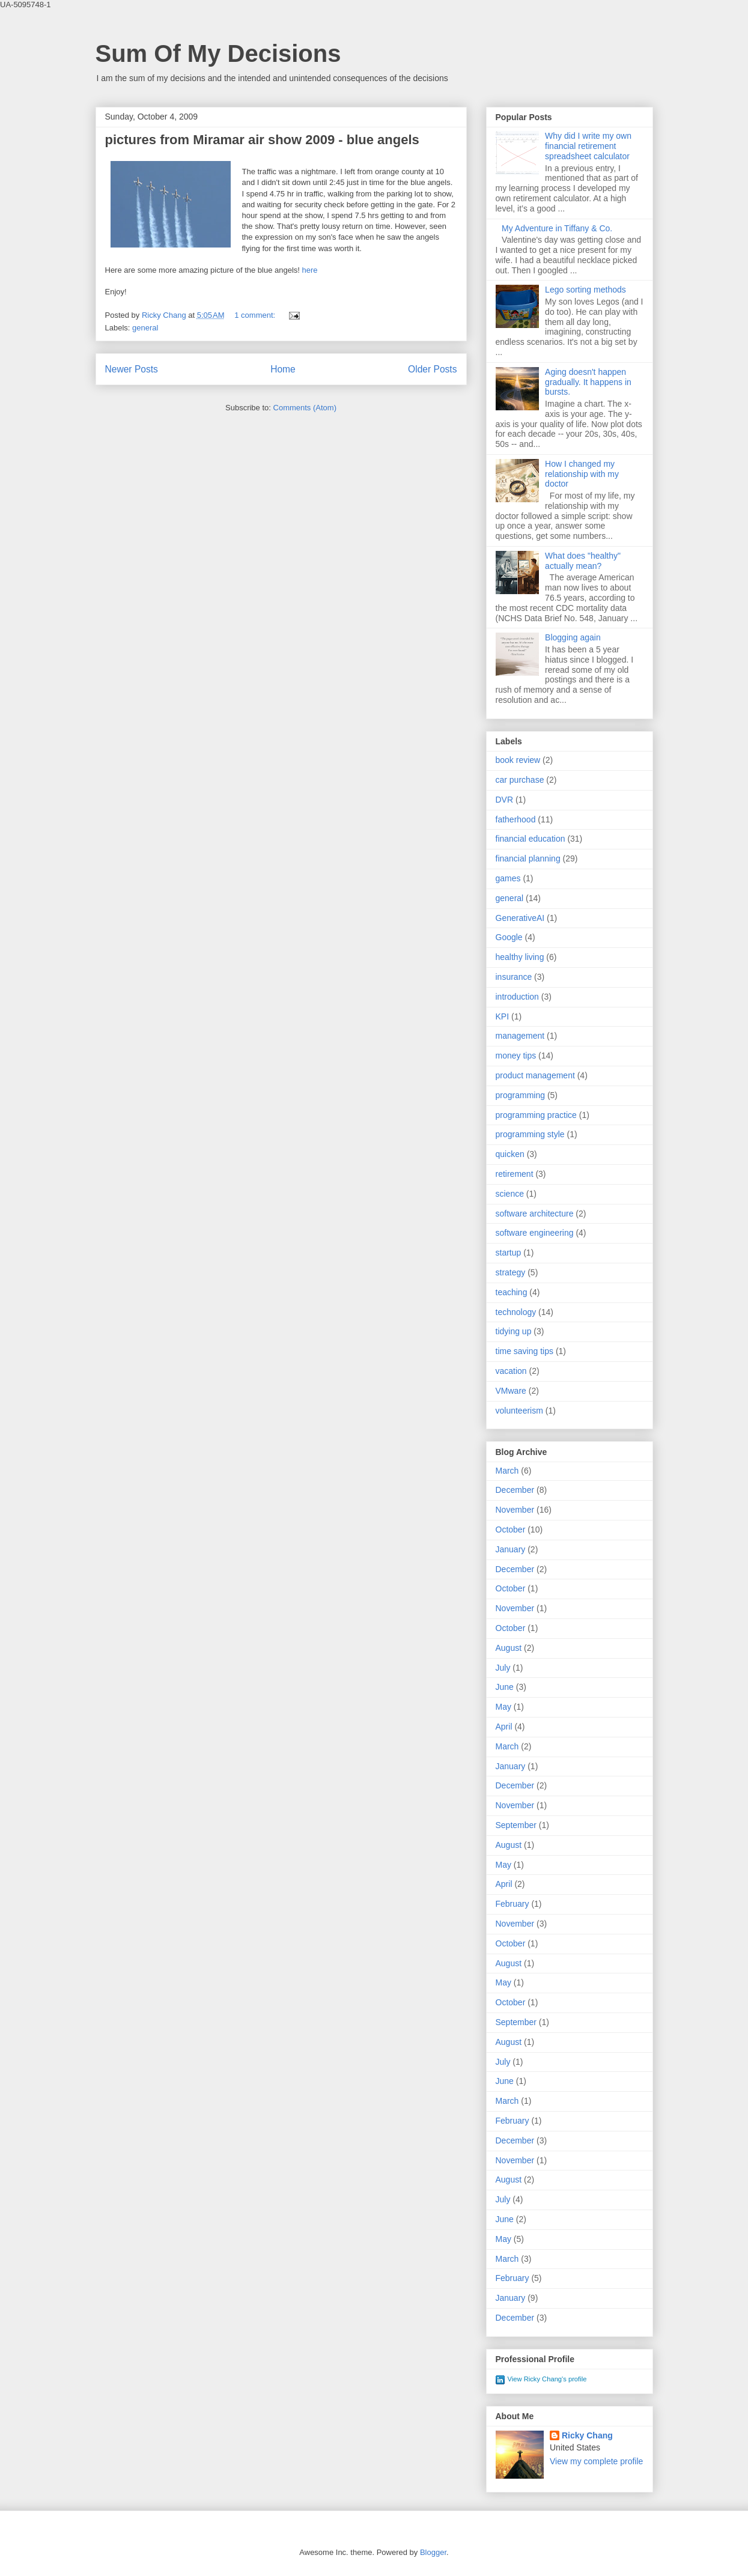 This screenshot has width=748, height=2576. What do you see at coordinates (508, 878) in the screenshot?
I see `games` at bounding box center [508, 878].